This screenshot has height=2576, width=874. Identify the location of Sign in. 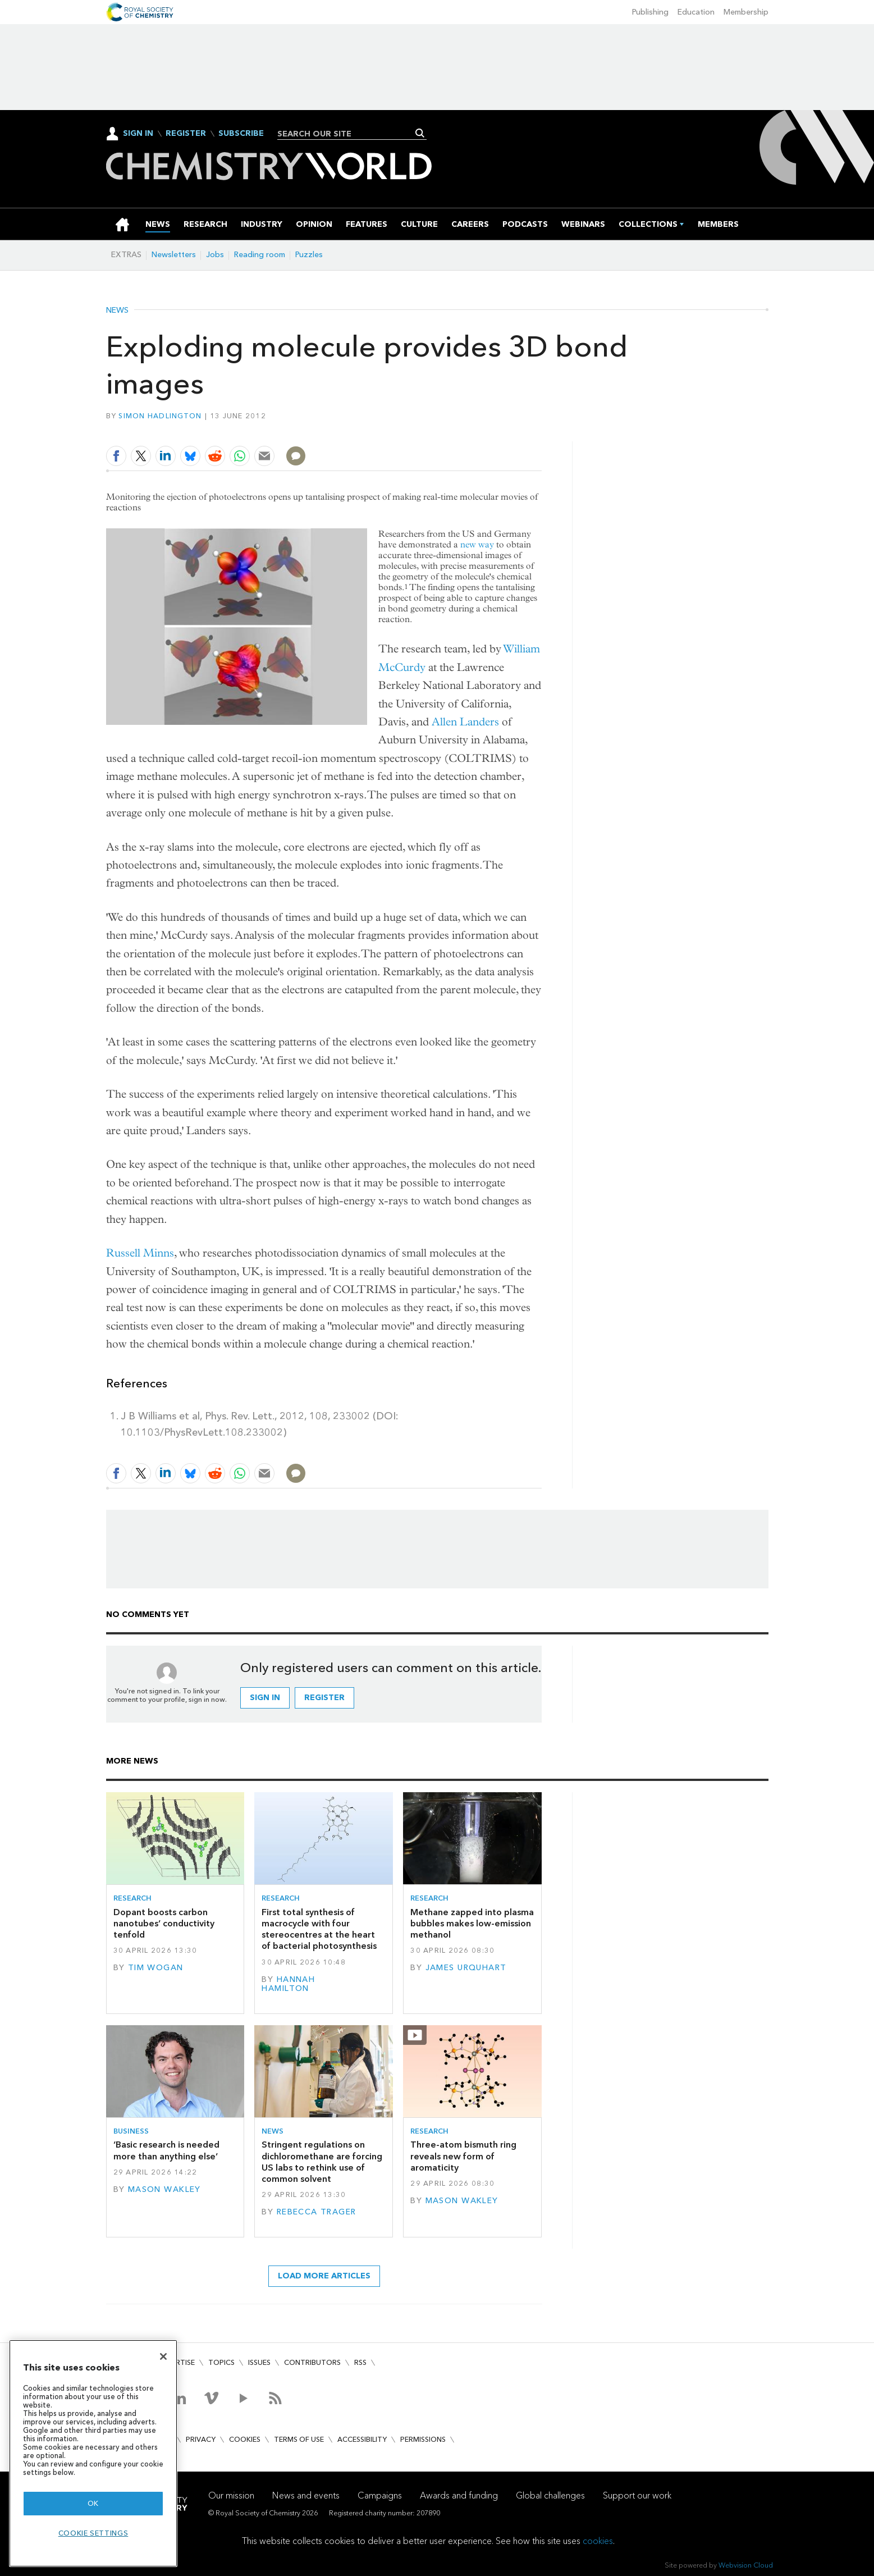
(265, 1697).